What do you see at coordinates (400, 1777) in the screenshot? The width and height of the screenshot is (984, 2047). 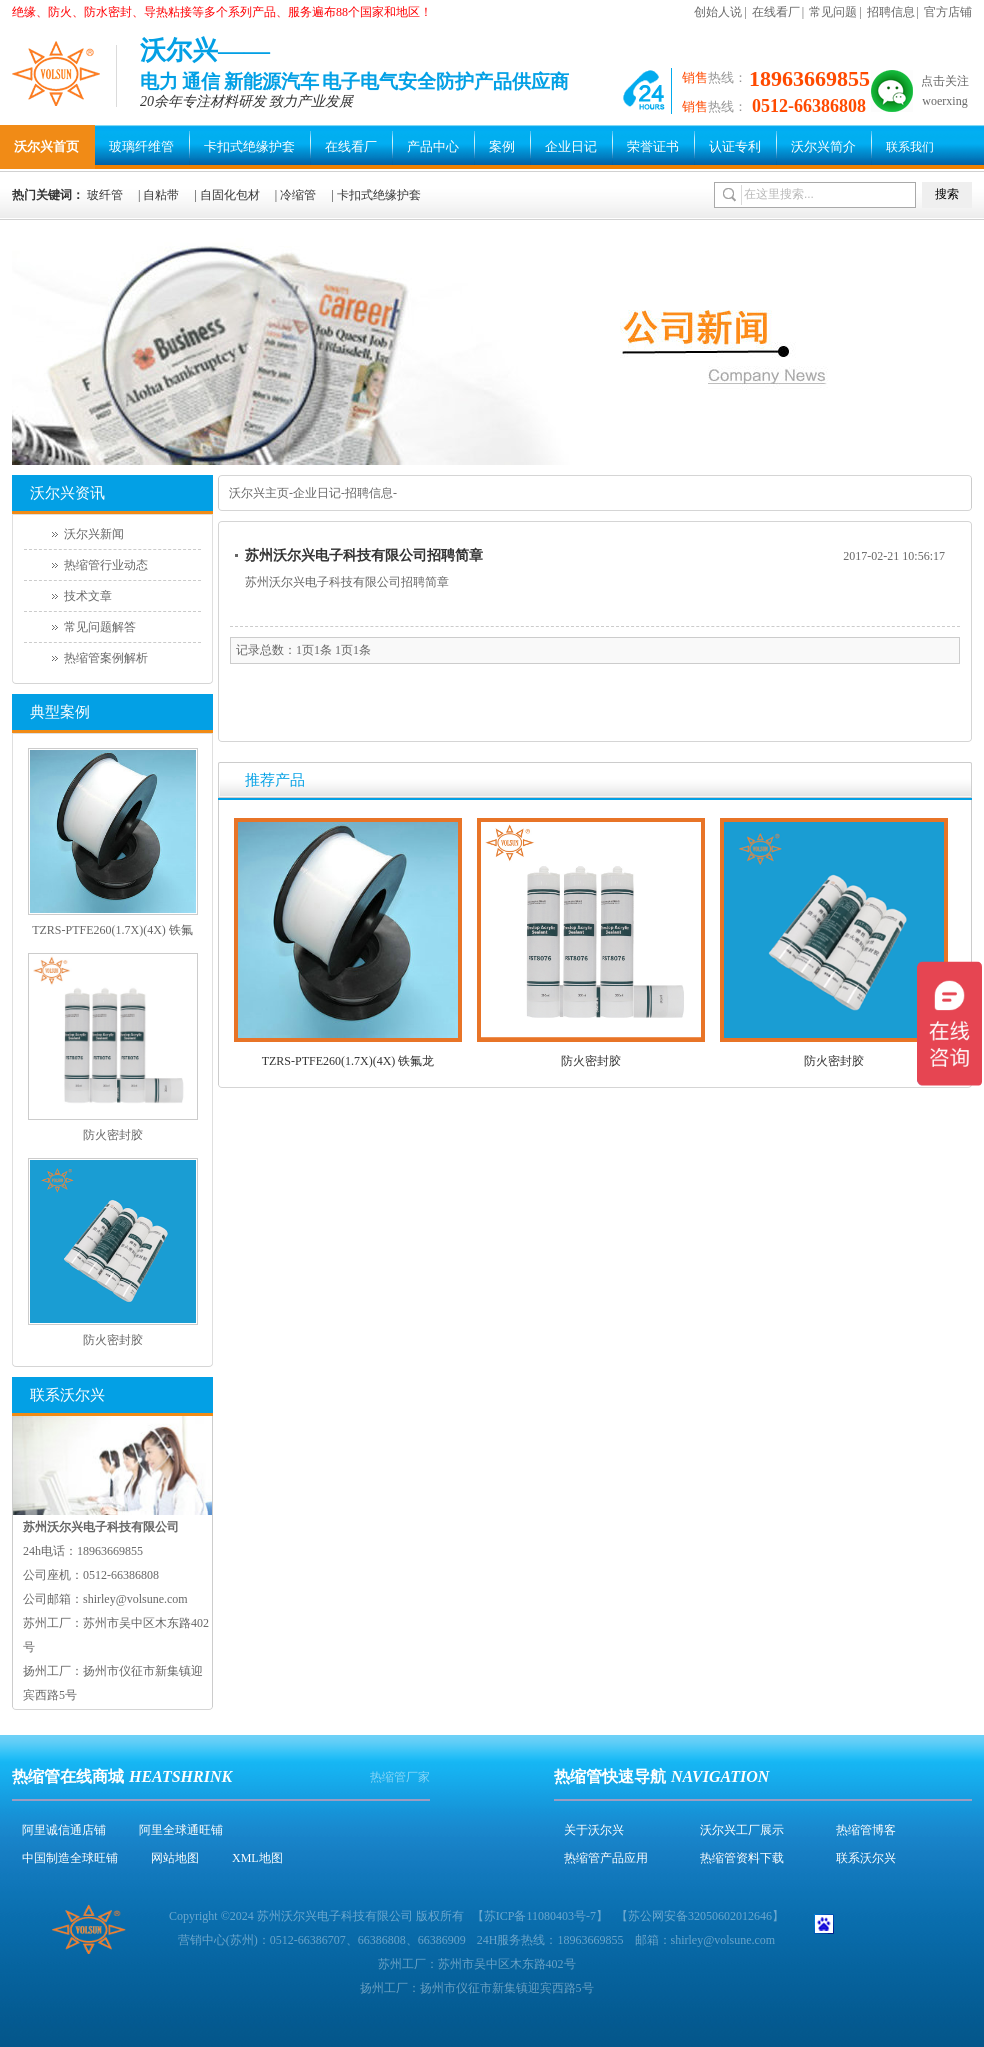 I see `热缩管厂家` at bounding box center [400, 1777].